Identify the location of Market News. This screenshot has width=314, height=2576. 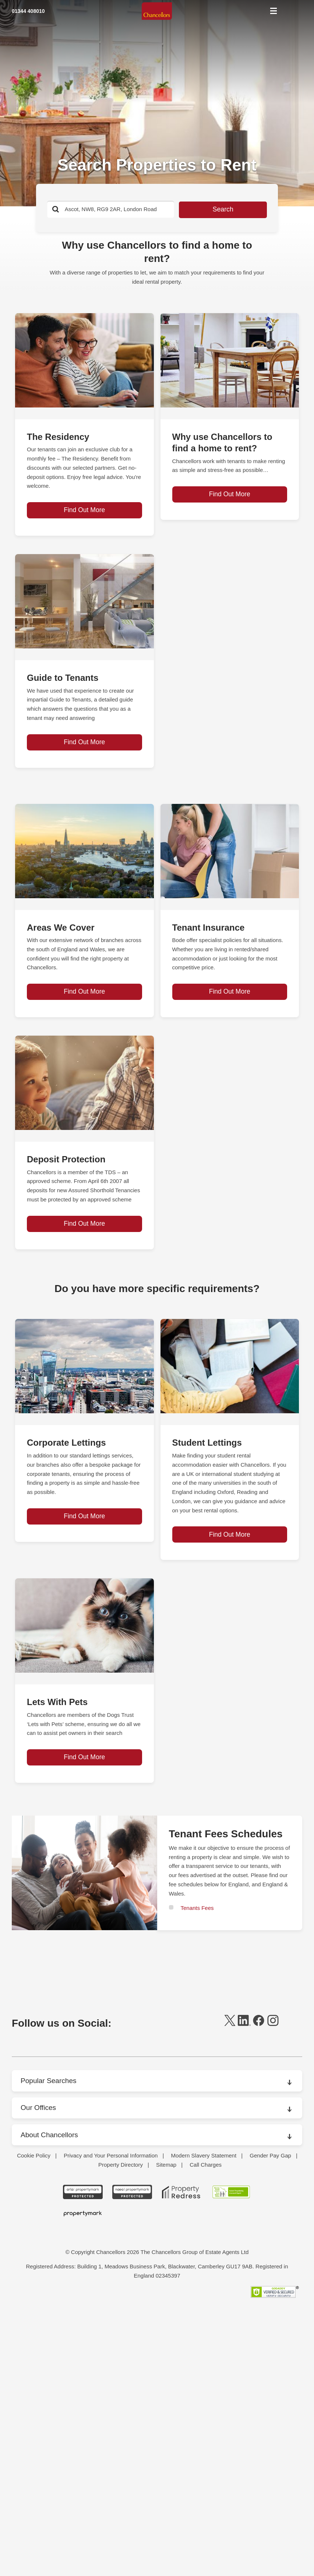
(40, 2316).